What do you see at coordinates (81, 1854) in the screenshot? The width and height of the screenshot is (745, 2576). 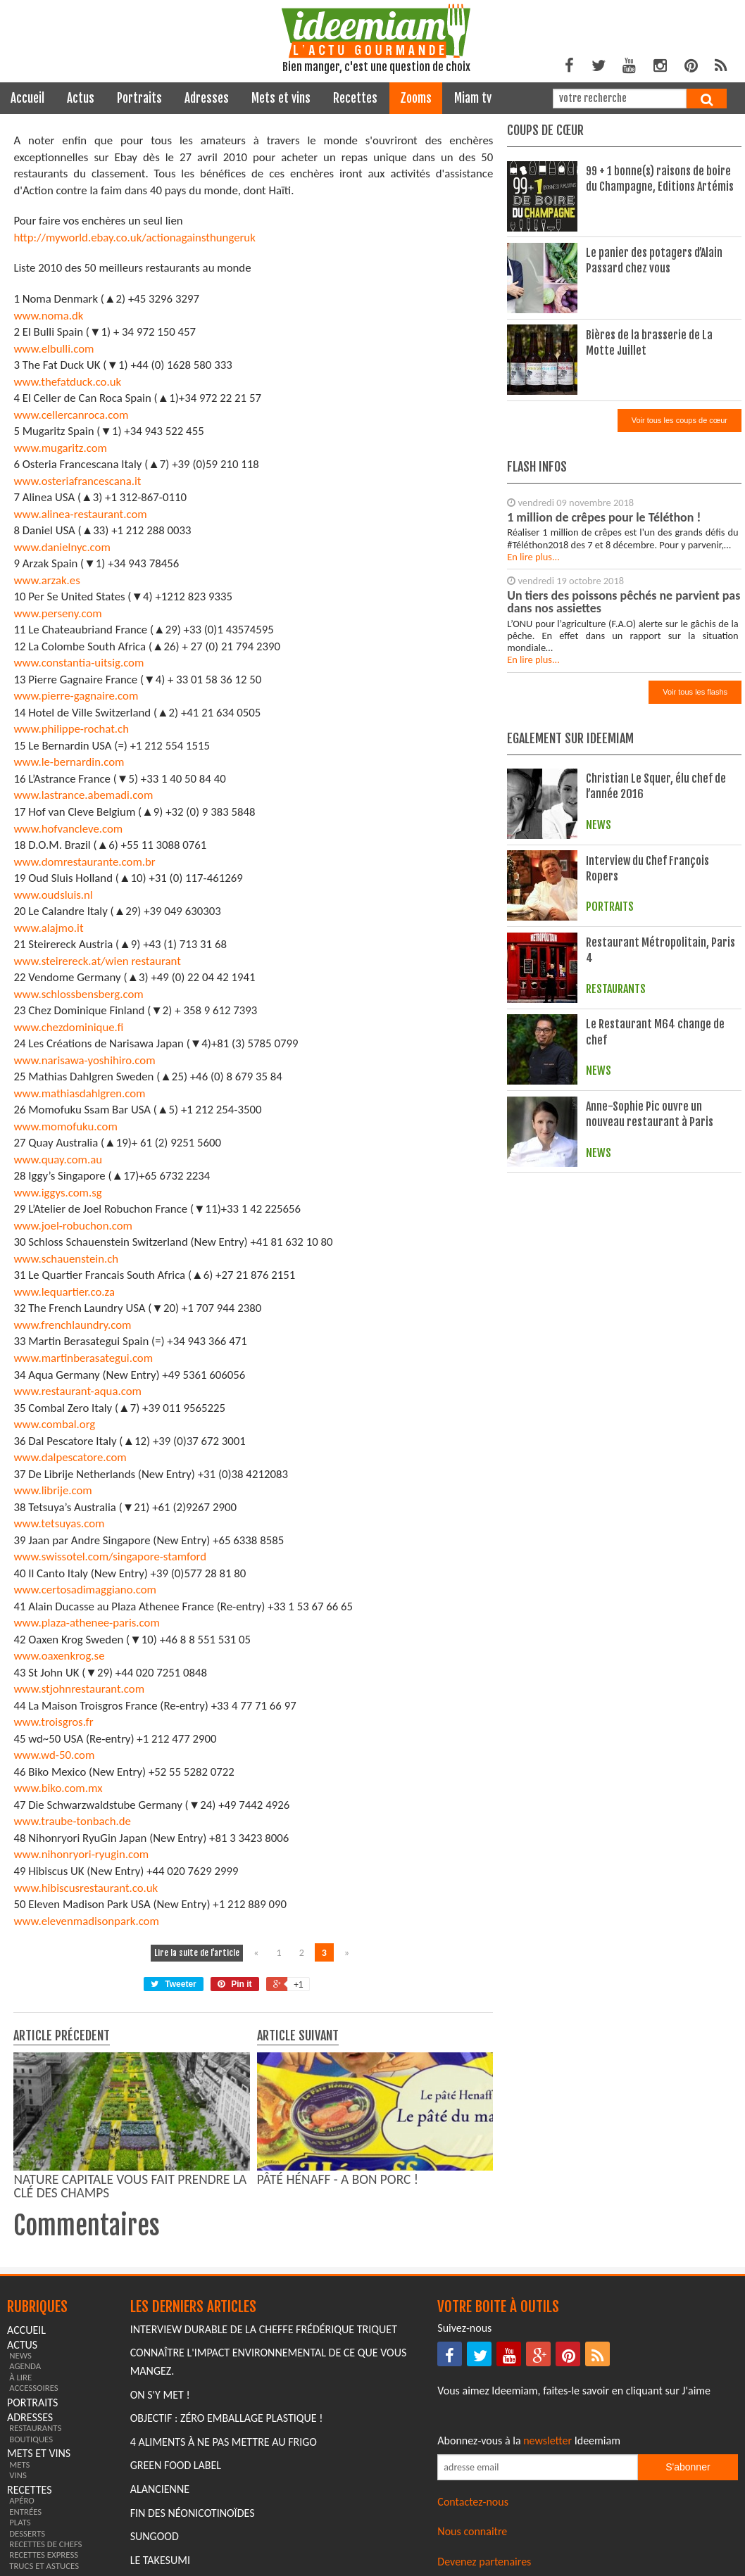 I see `www.nihonryori-ryugin.com` at bounding box center [81, 1854].